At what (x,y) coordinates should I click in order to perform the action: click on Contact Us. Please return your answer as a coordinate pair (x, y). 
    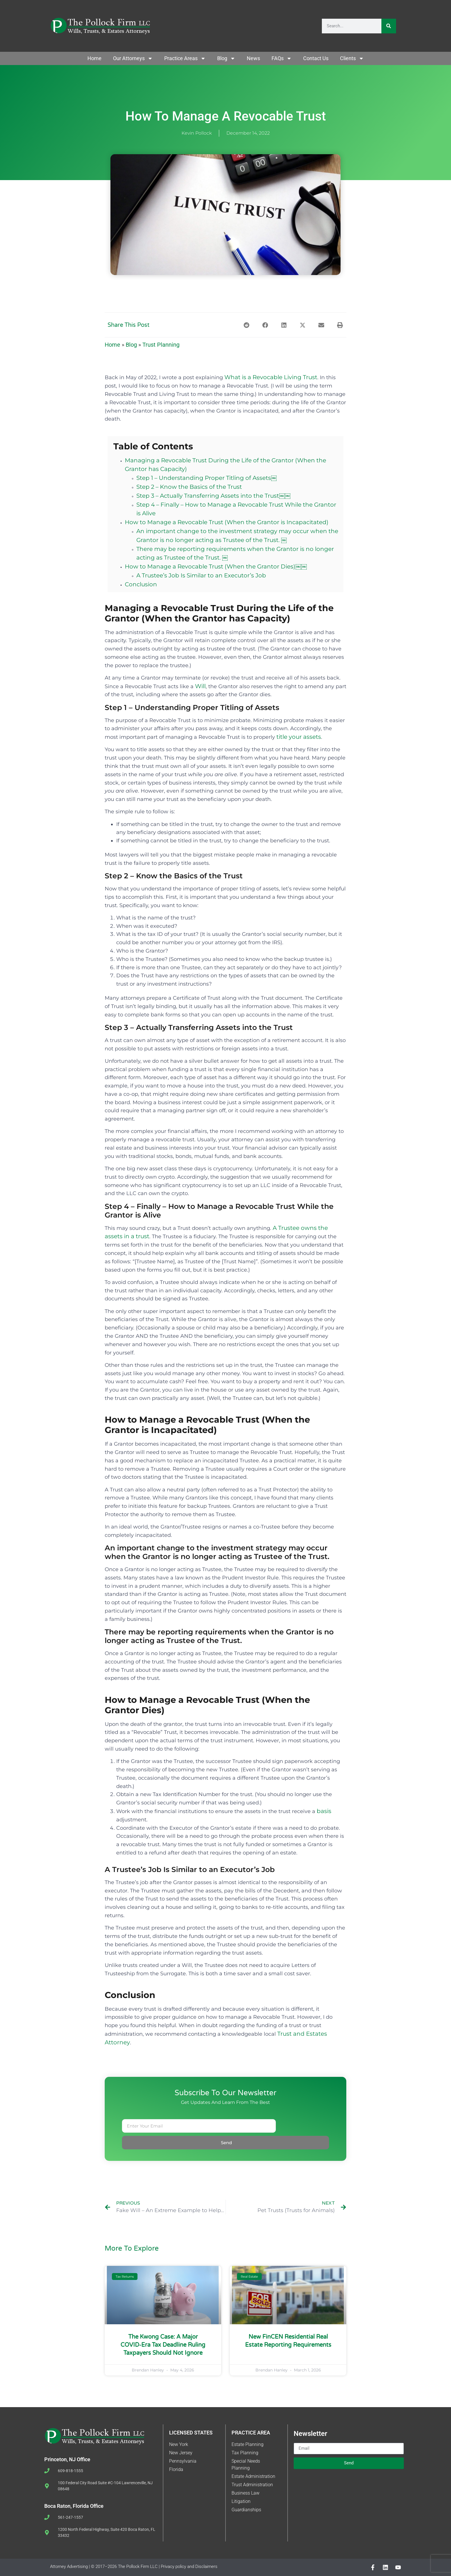
    Looking at the image, I should click on (315, 58).